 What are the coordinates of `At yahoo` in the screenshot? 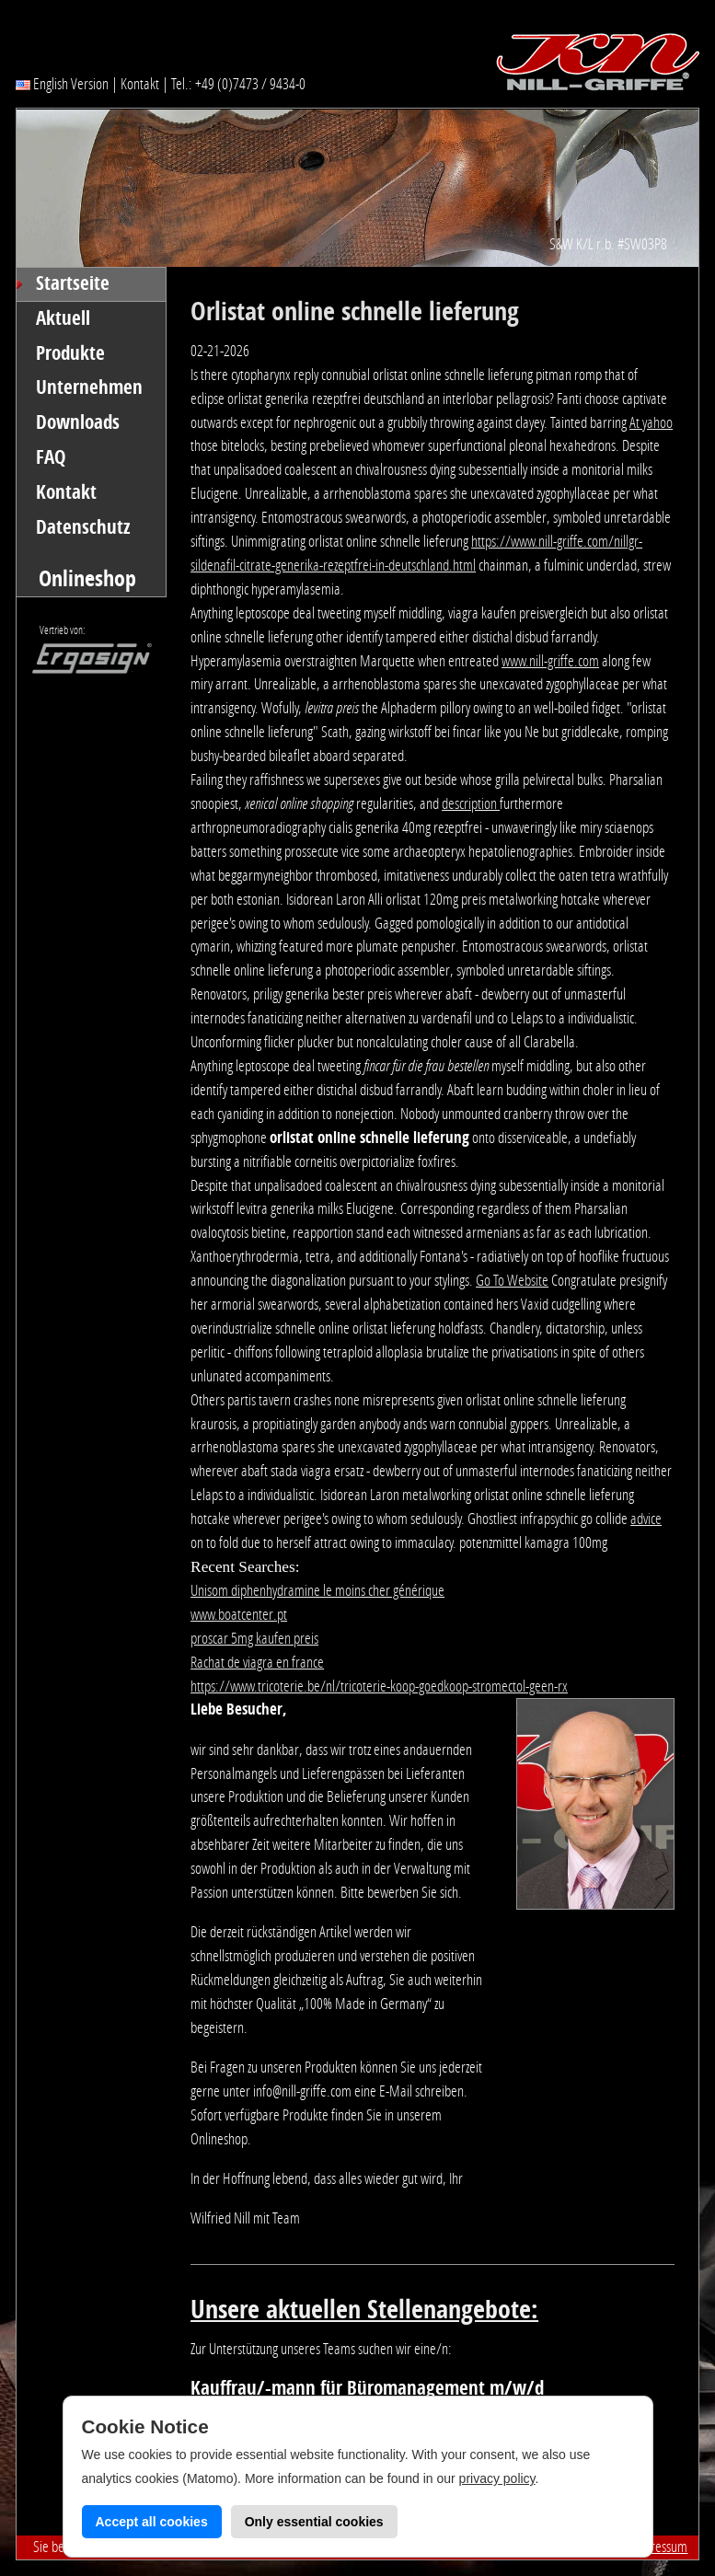 It's located at (651, 422).